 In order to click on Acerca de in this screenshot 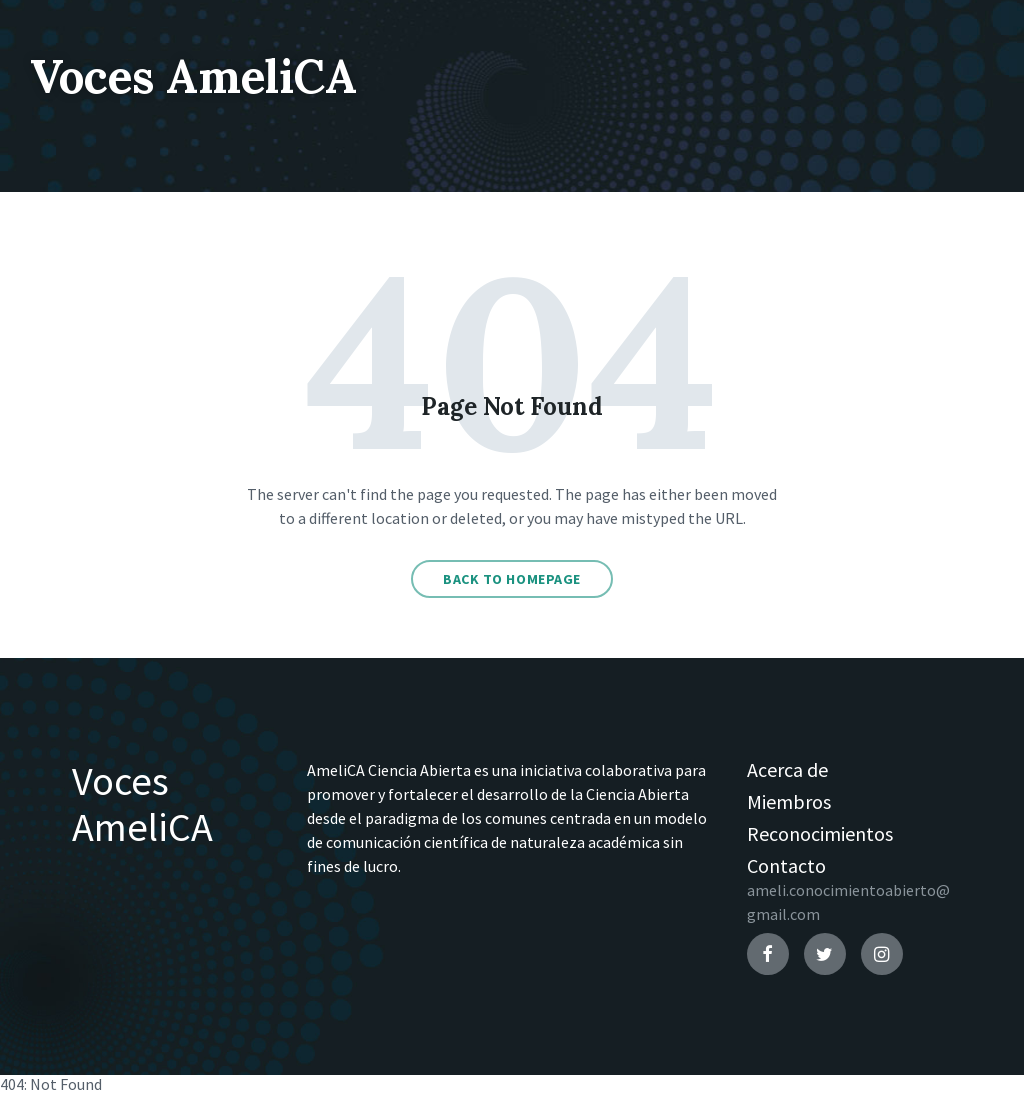, I will do `click(787, 769)`.